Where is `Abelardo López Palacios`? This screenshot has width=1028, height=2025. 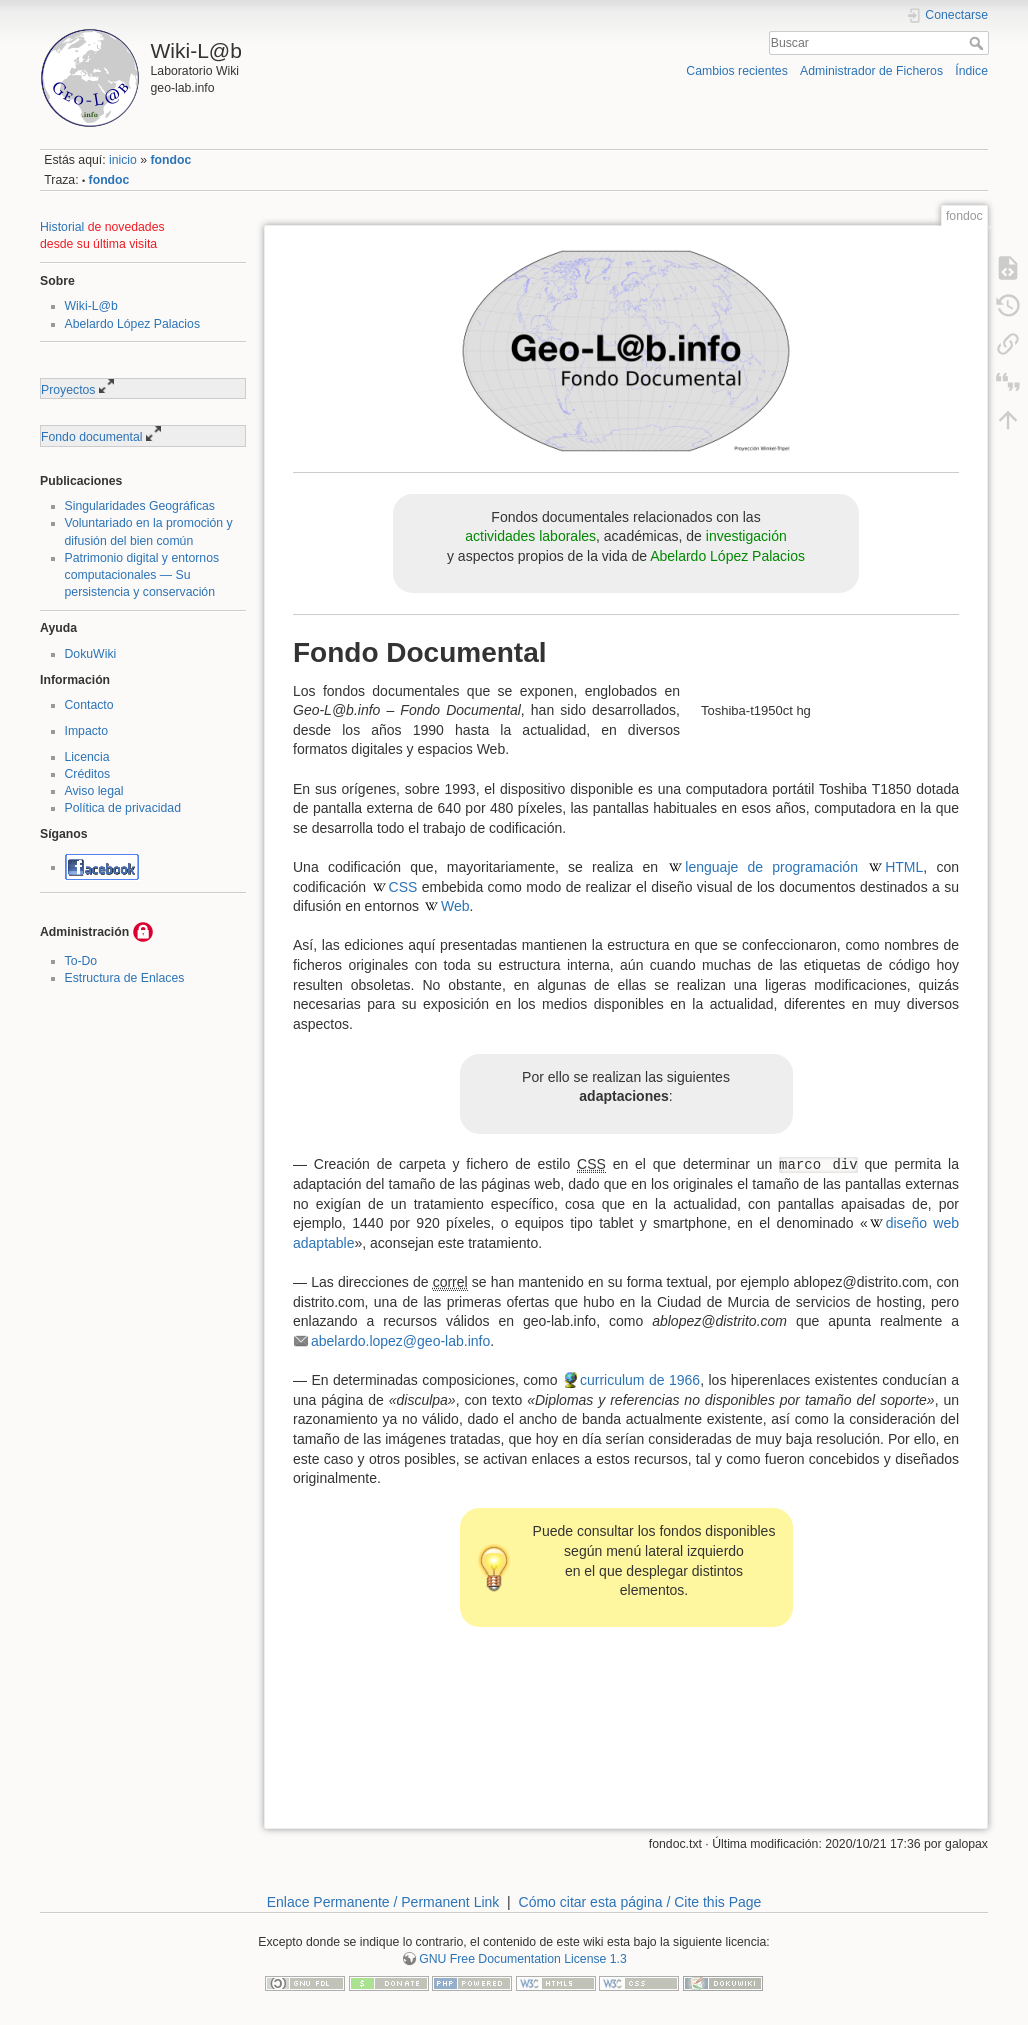 Abelardo López Palacios is located at coordinates (133, 324).